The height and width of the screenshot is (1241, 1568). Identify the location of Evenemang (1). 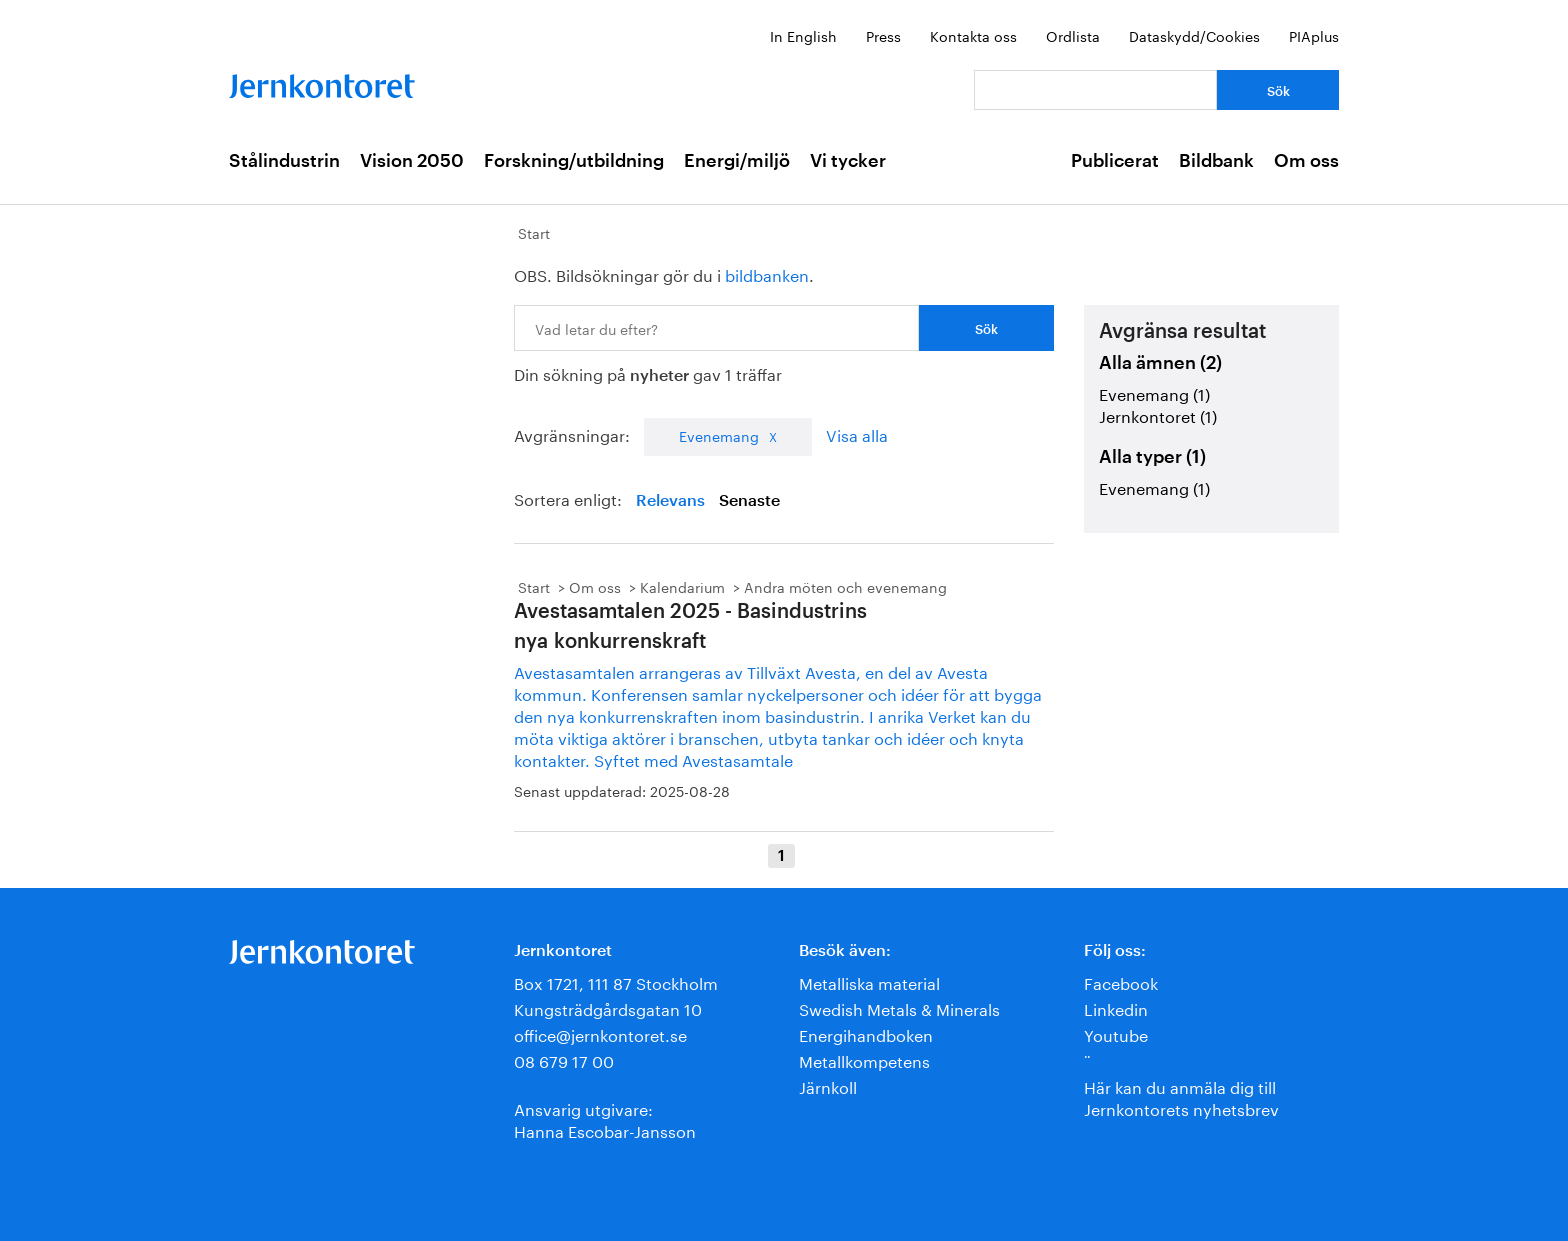
(1154, 392).